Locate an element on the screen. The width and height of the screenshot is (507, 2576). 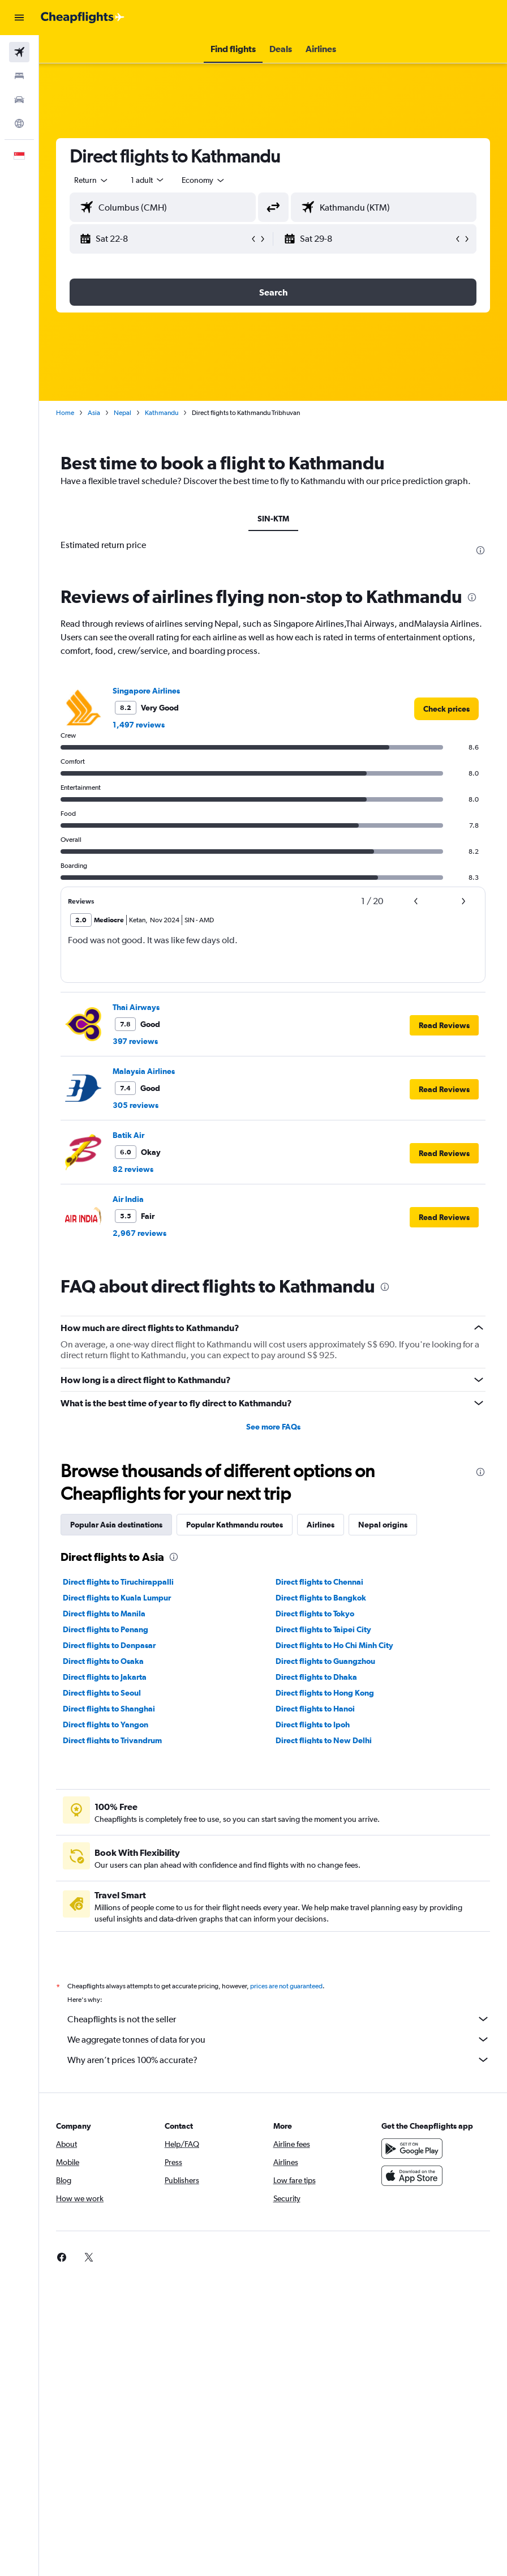
Direct flights to Jakarta is located at coordinates (105, 1676).